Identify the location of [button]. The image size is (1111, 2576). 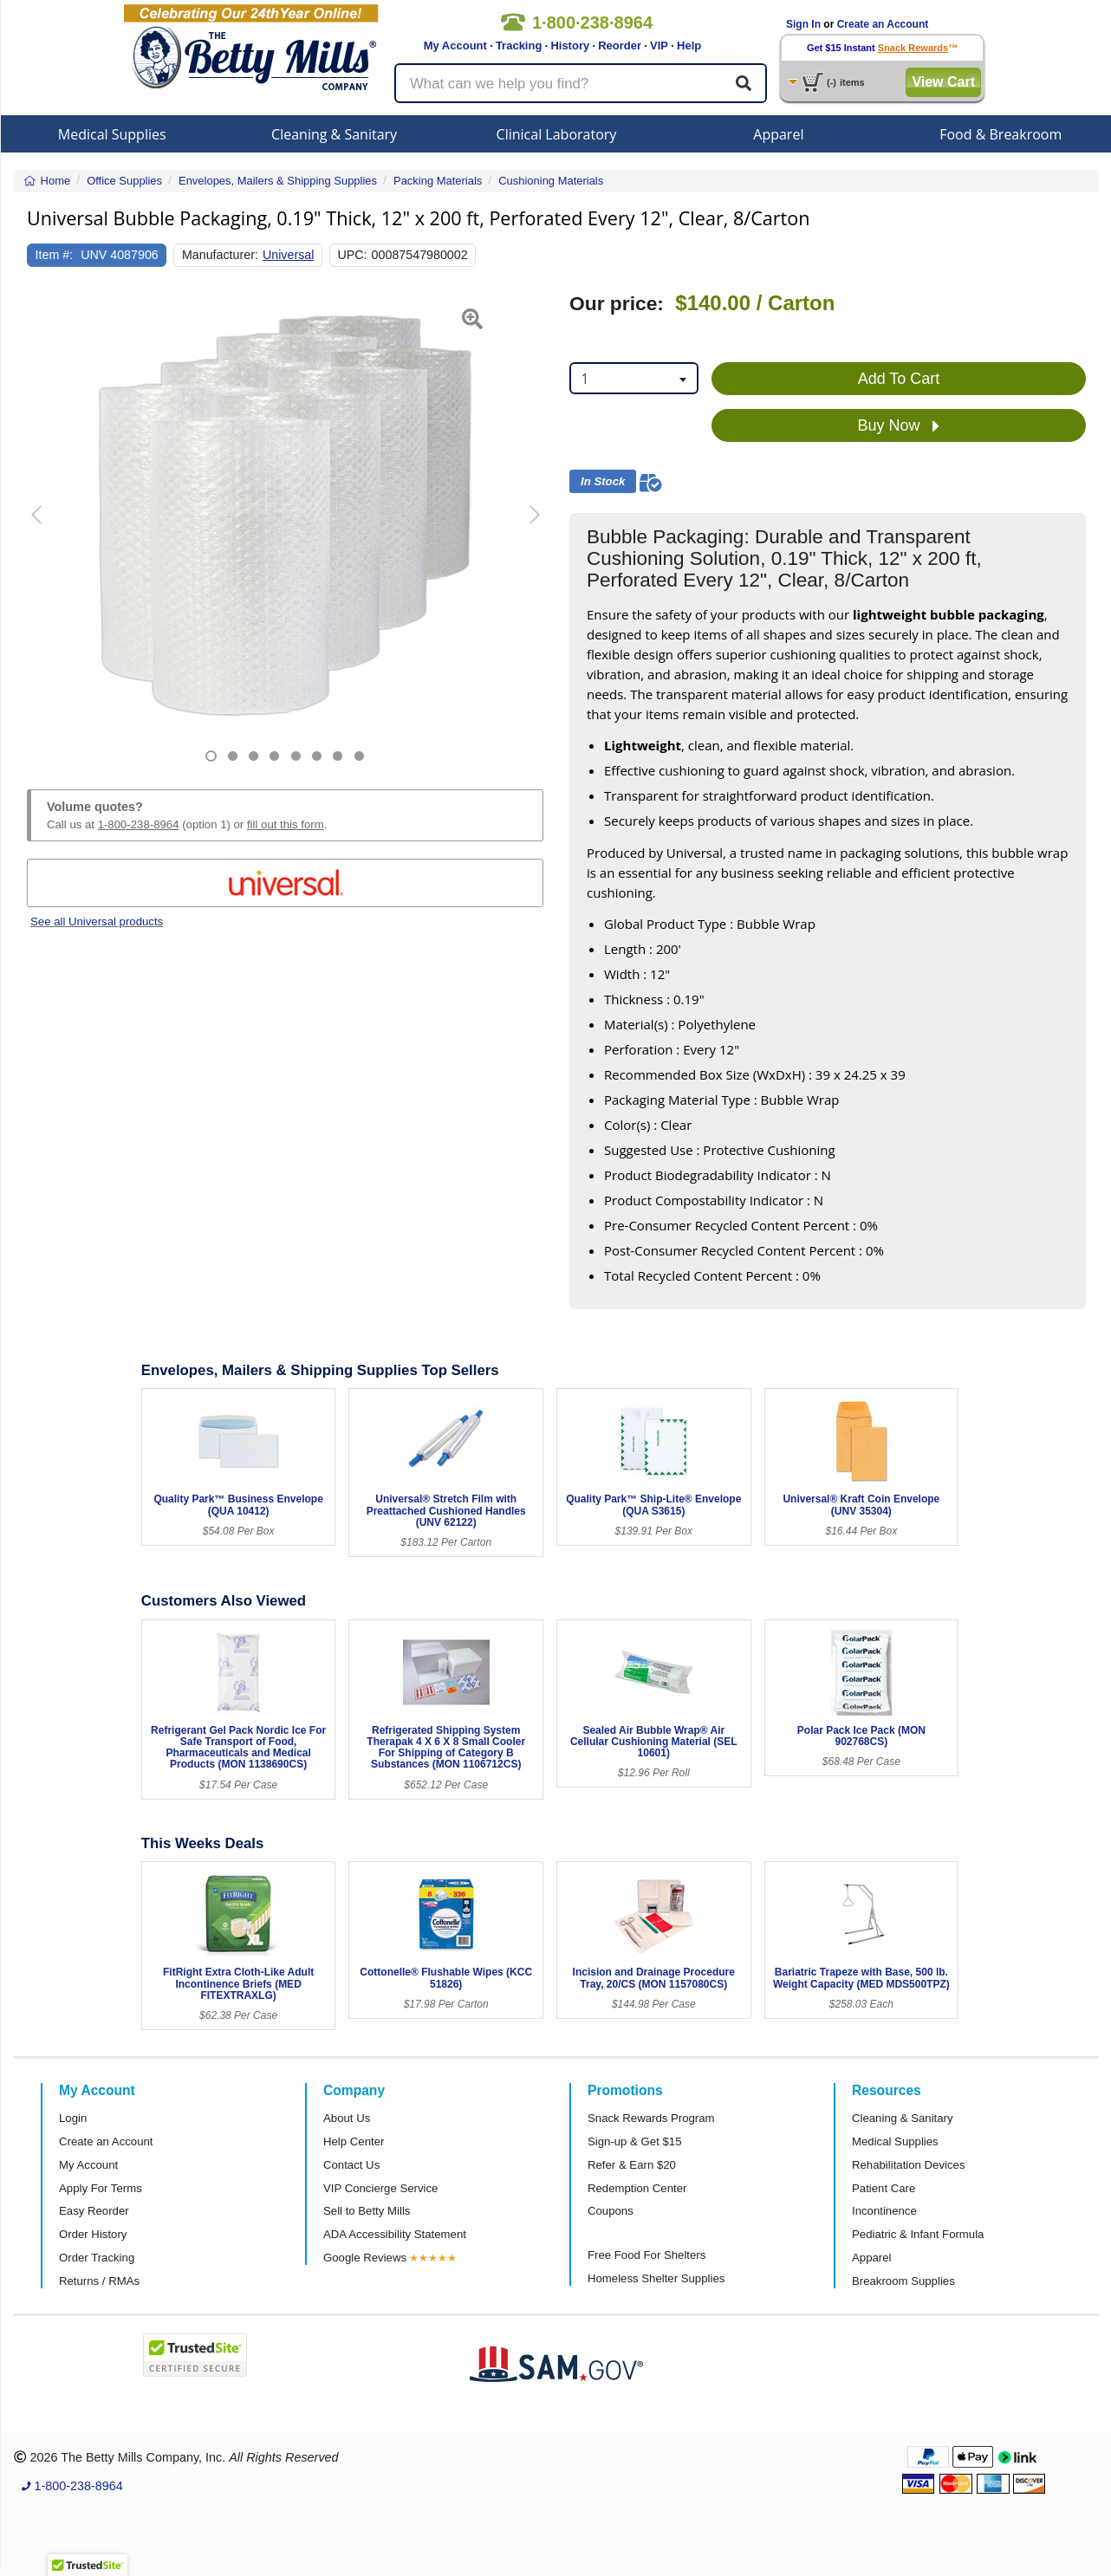
(45, 527).